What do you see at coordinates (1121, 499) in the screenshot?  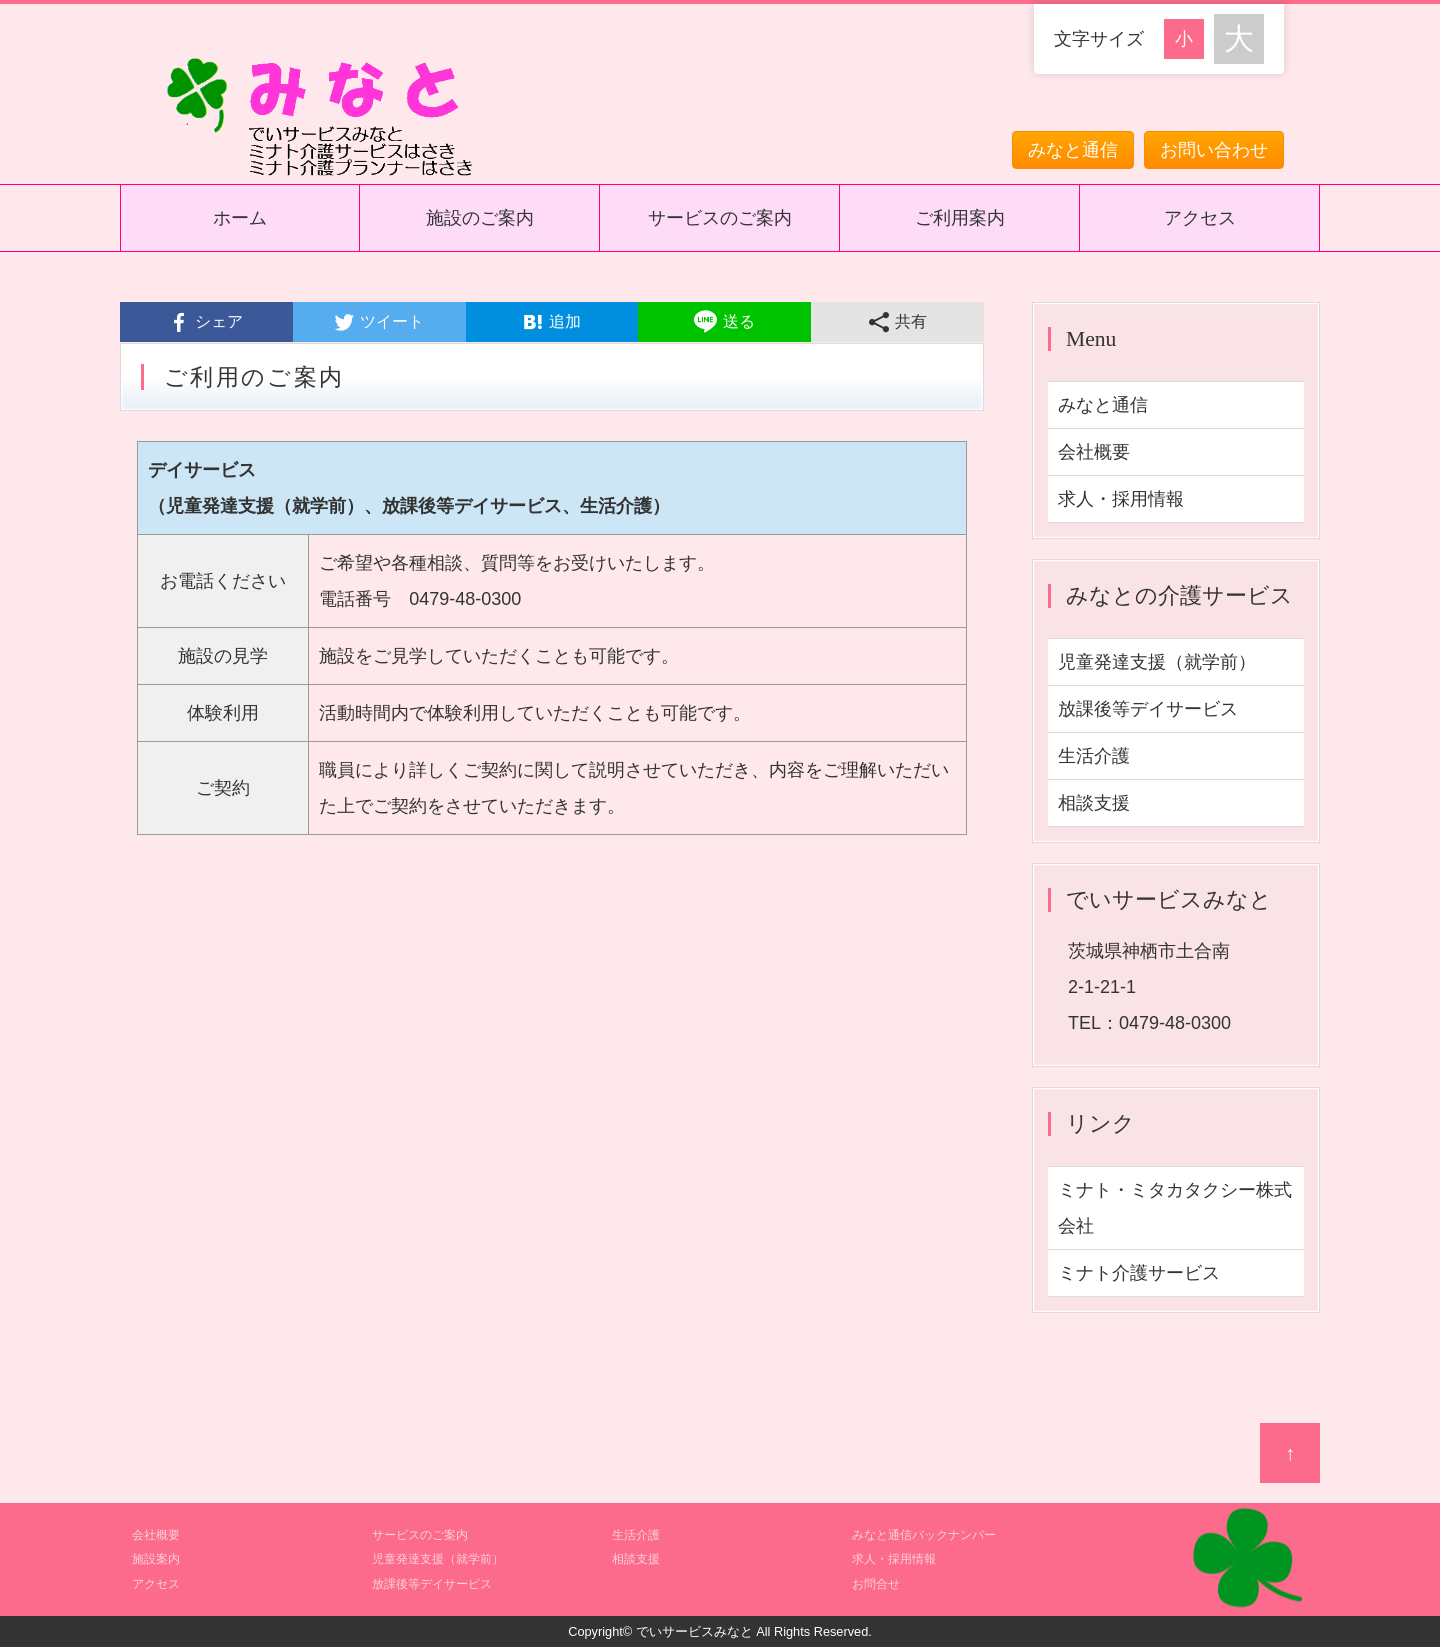 I see `求人・採用情報` at bounding box center [1121, 499].